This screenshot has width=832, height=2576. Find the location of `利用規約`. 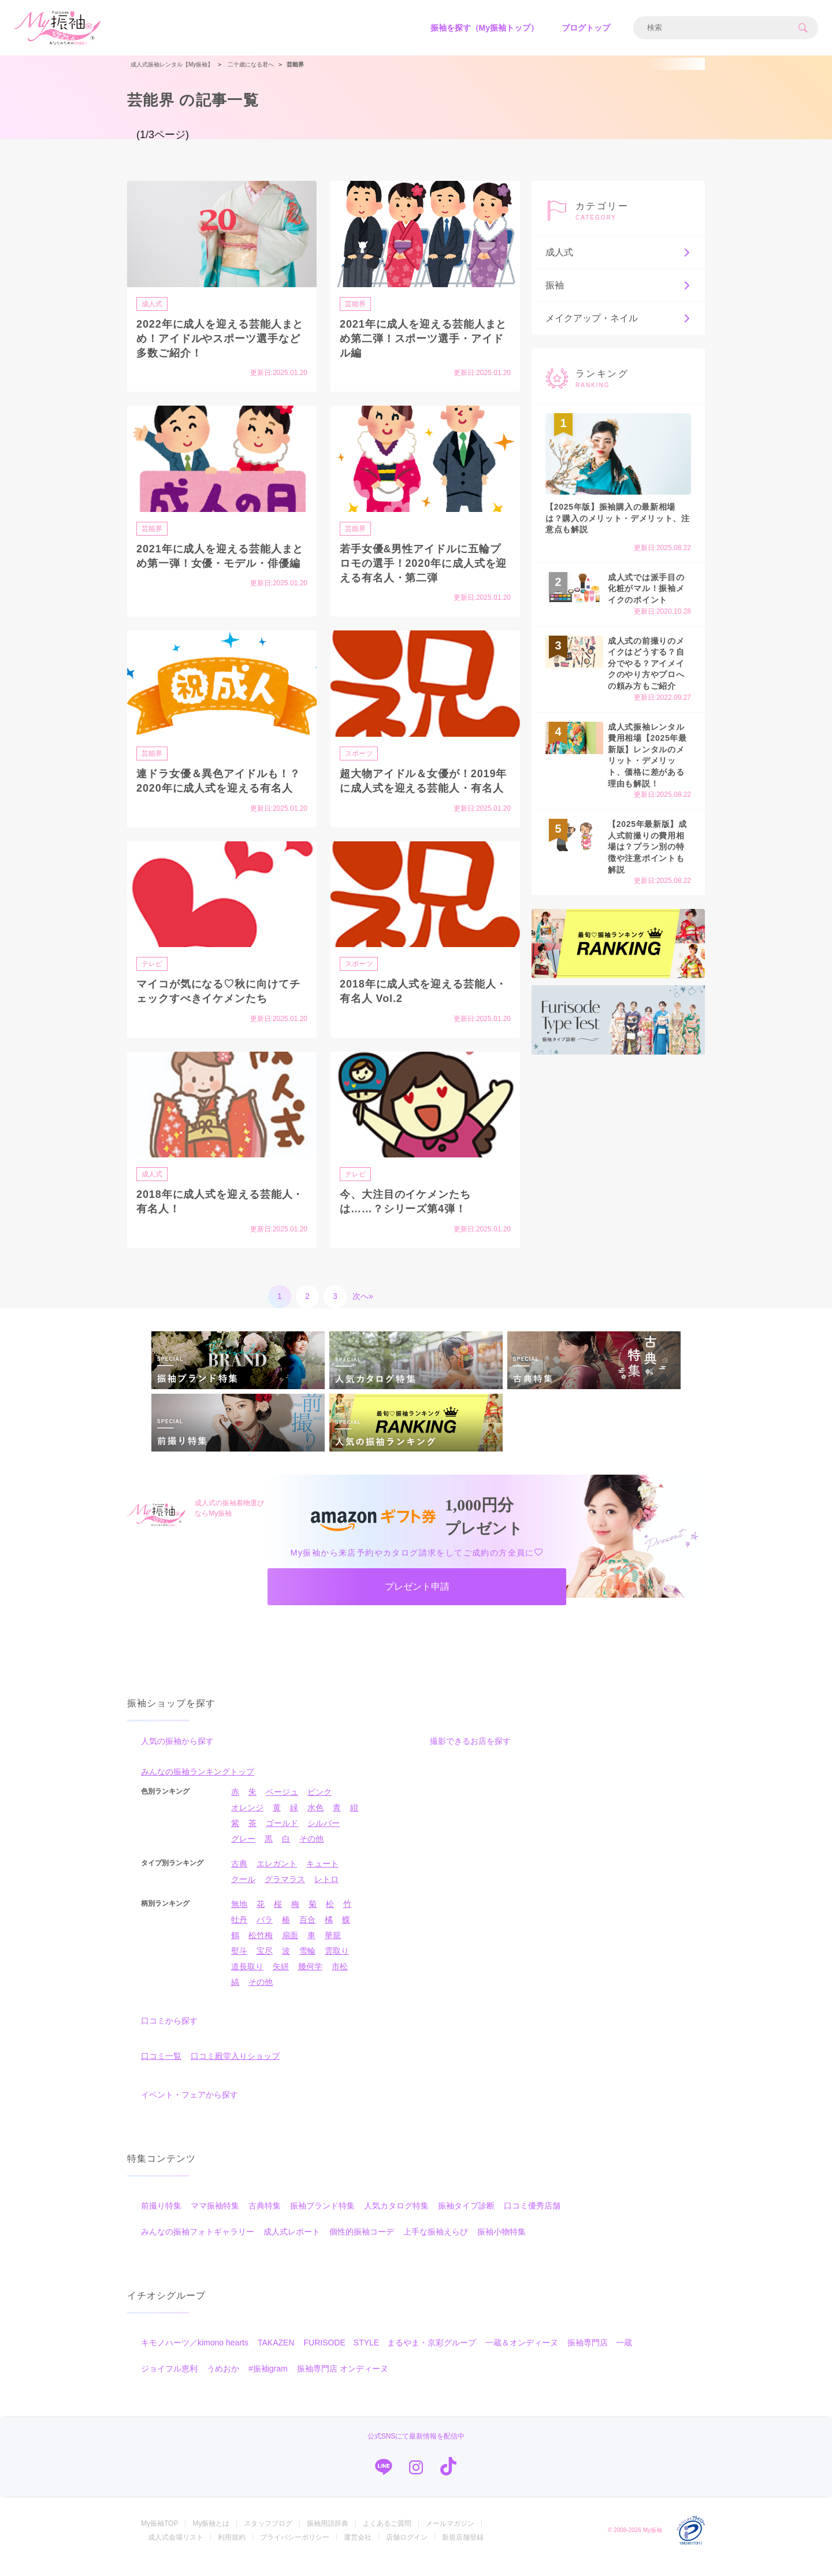

利用規約 is located at coordinates (232, 2550).